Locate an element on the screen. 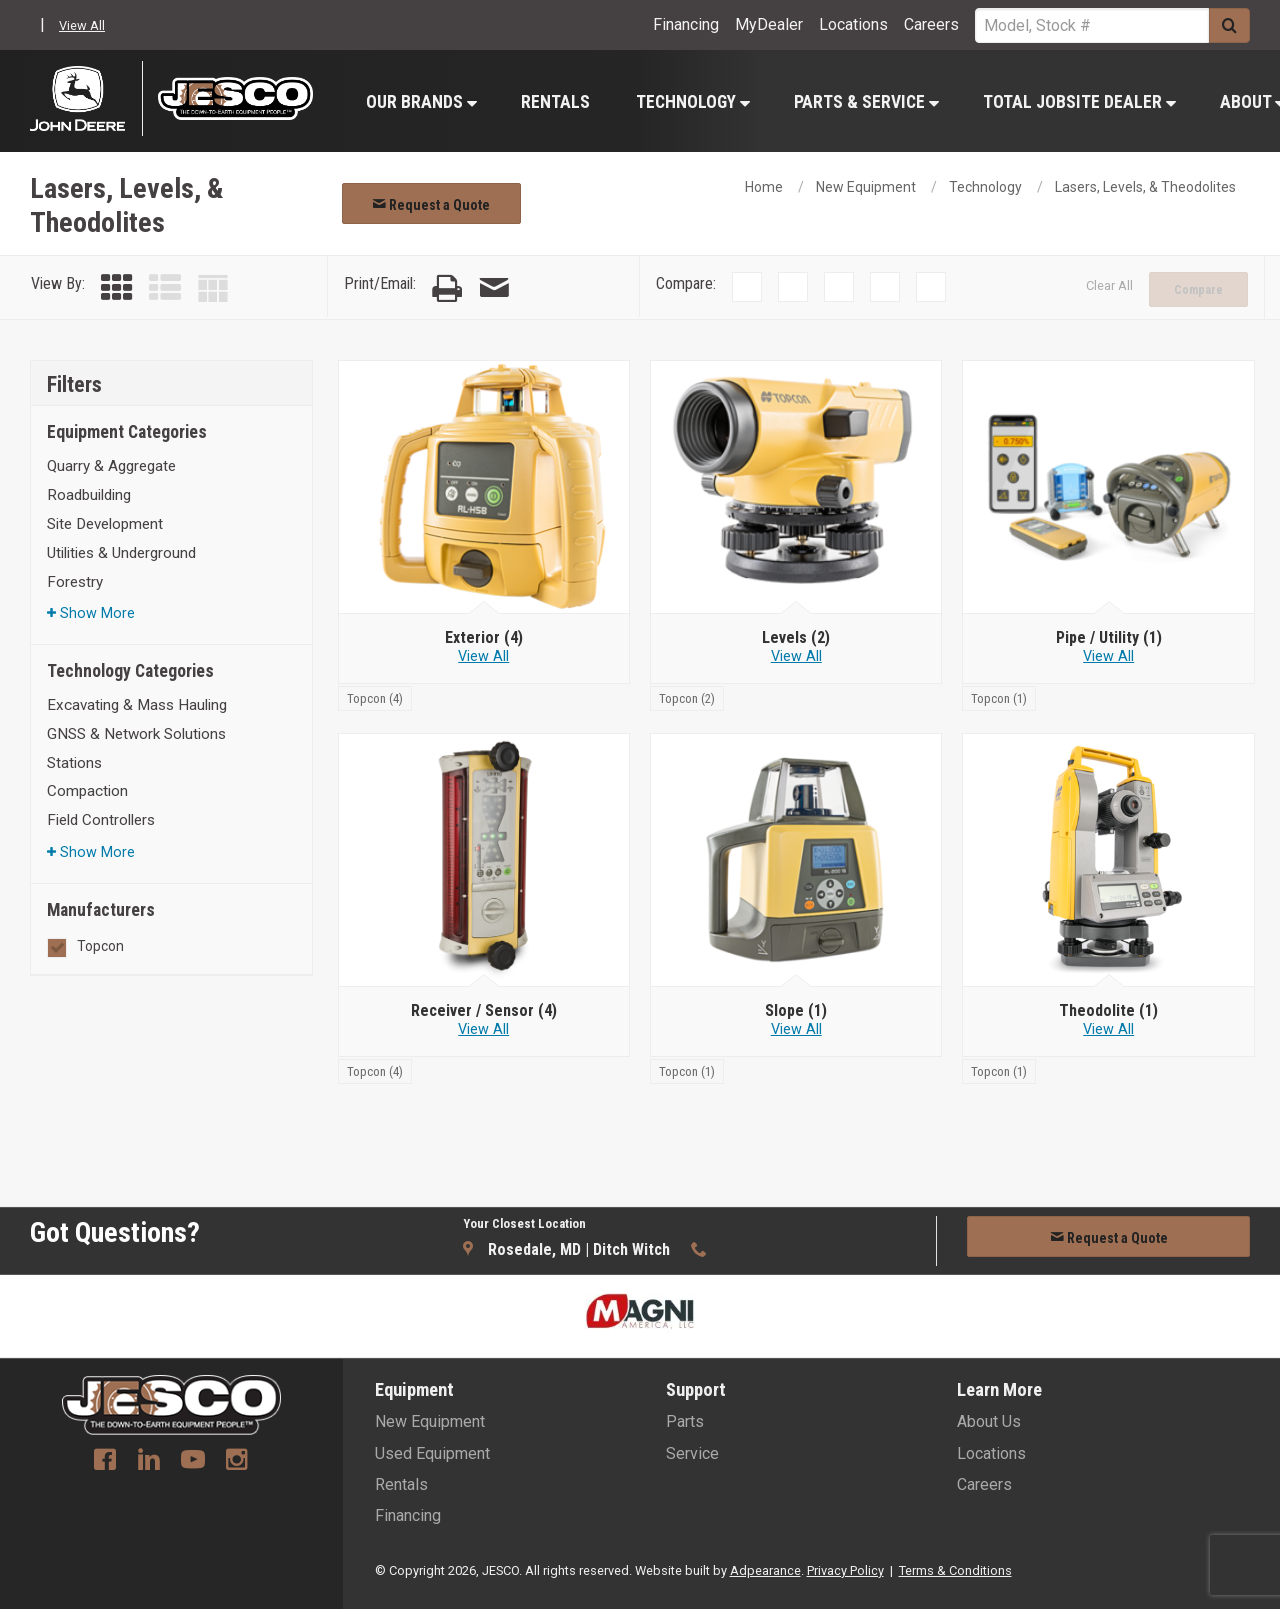  [List View] is located at coordinates (165, 288).